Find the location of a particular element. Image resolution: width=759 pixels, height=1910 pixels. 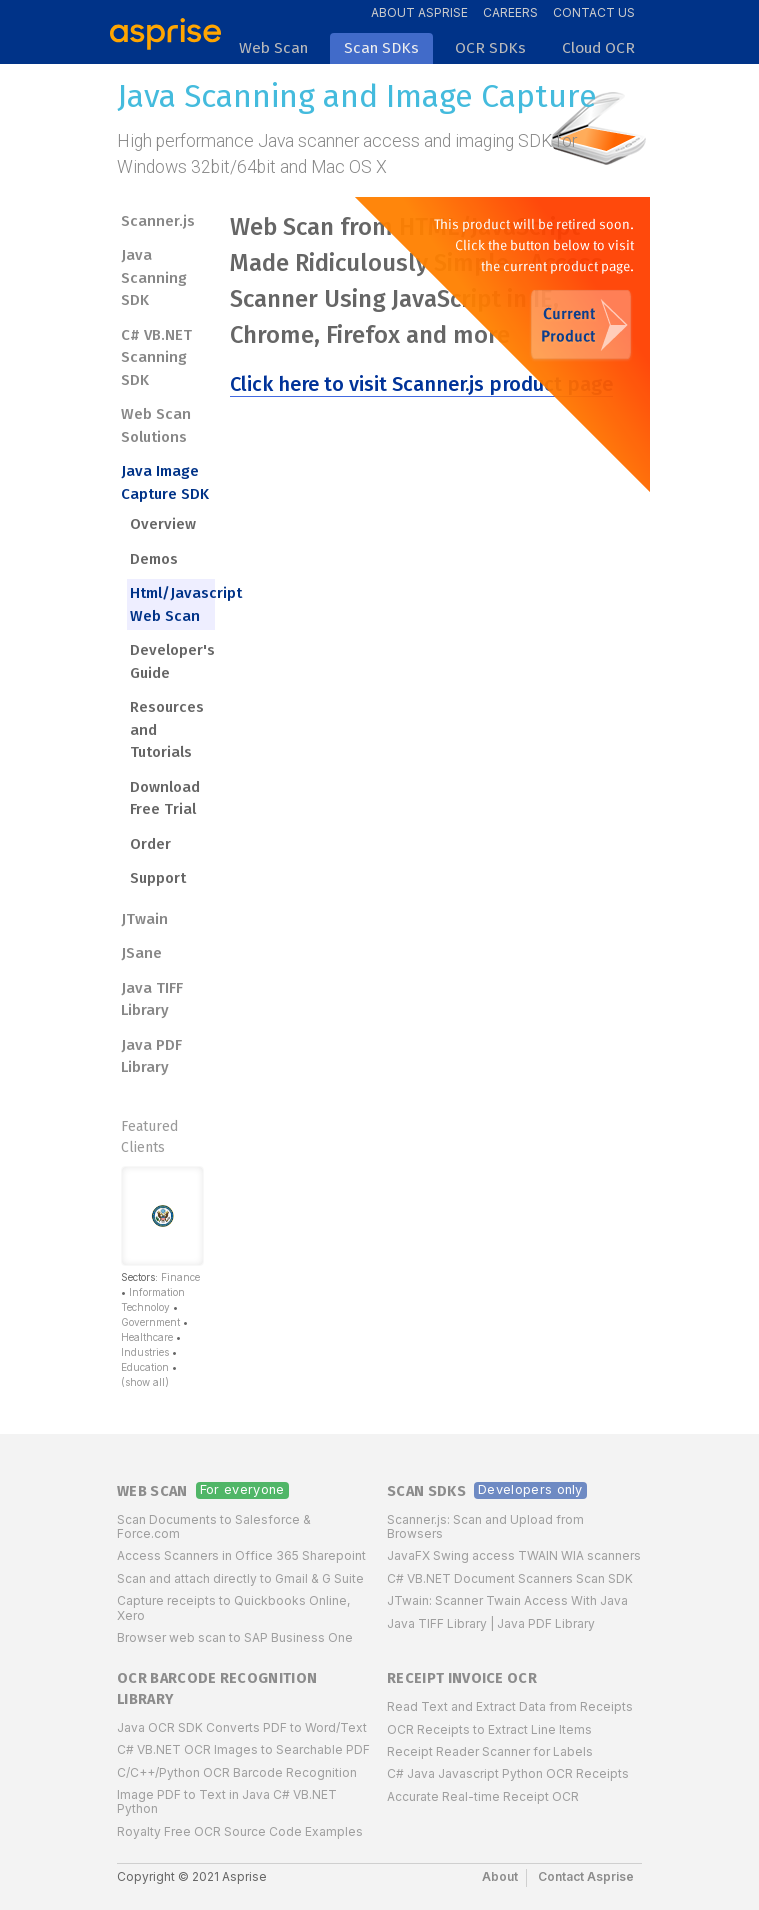

Demos is located at coordinates (154, 559).